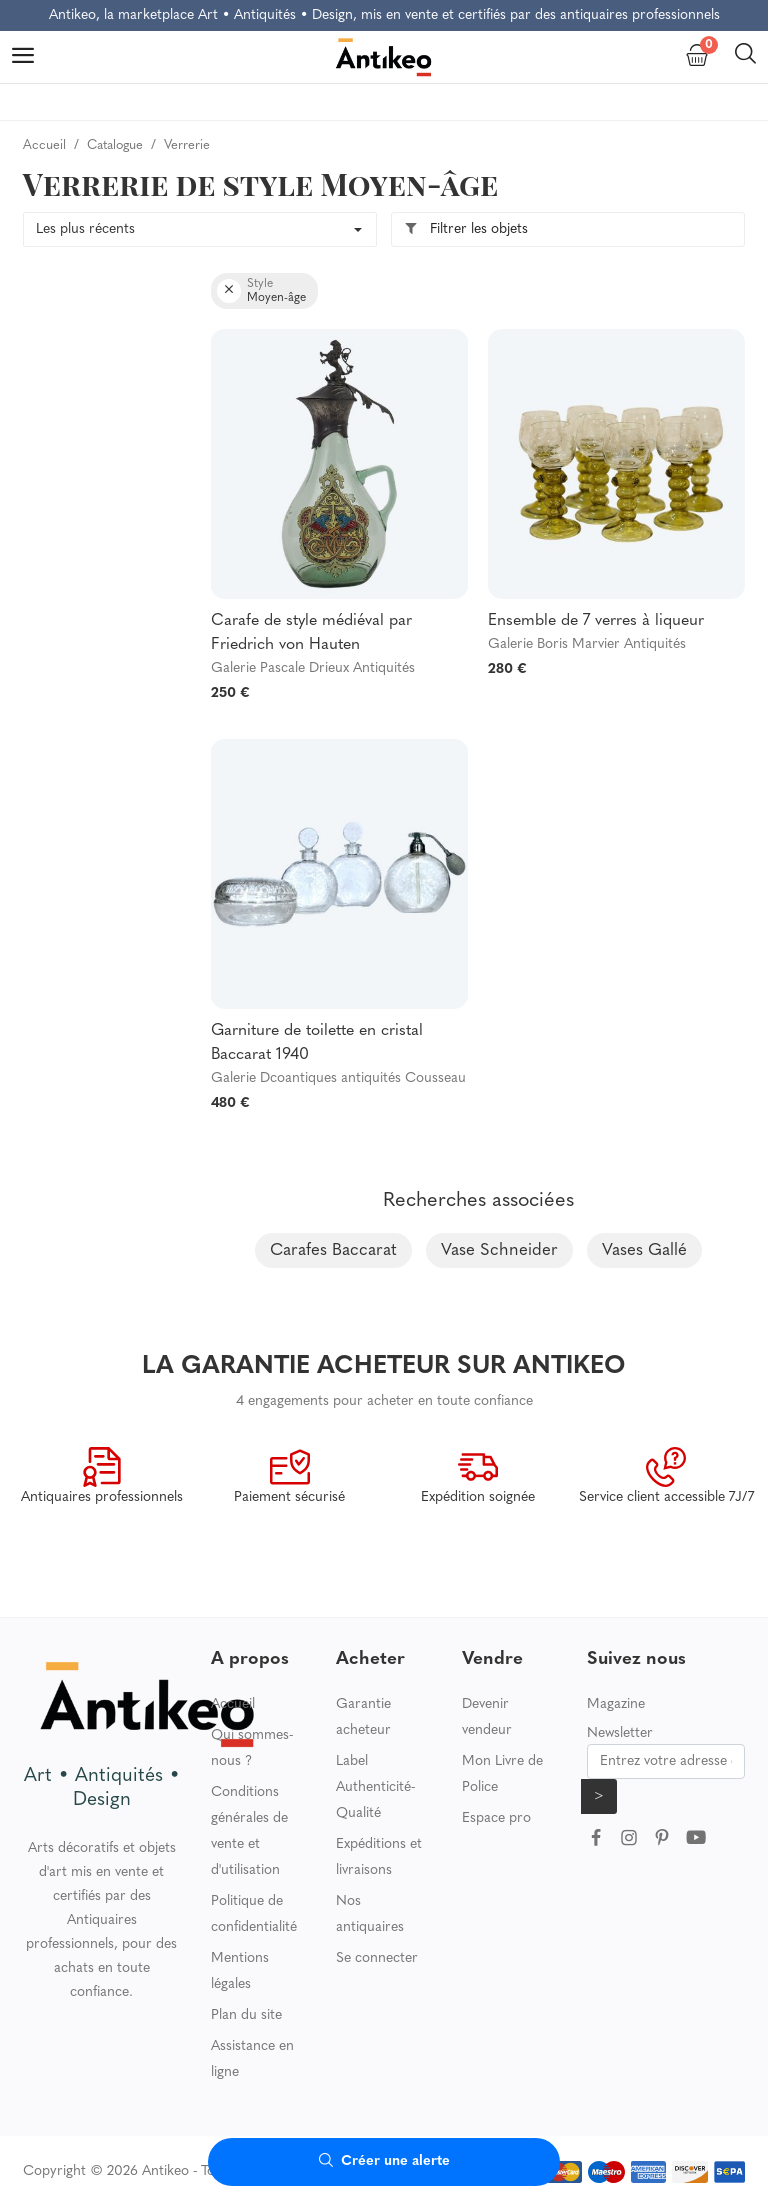 The width and height of the screenshot is (768, 2208). What do you see at coordinates (240, 1971) in the screenshot?
I see `Mentions légales` at bounding box center [240, 1971].